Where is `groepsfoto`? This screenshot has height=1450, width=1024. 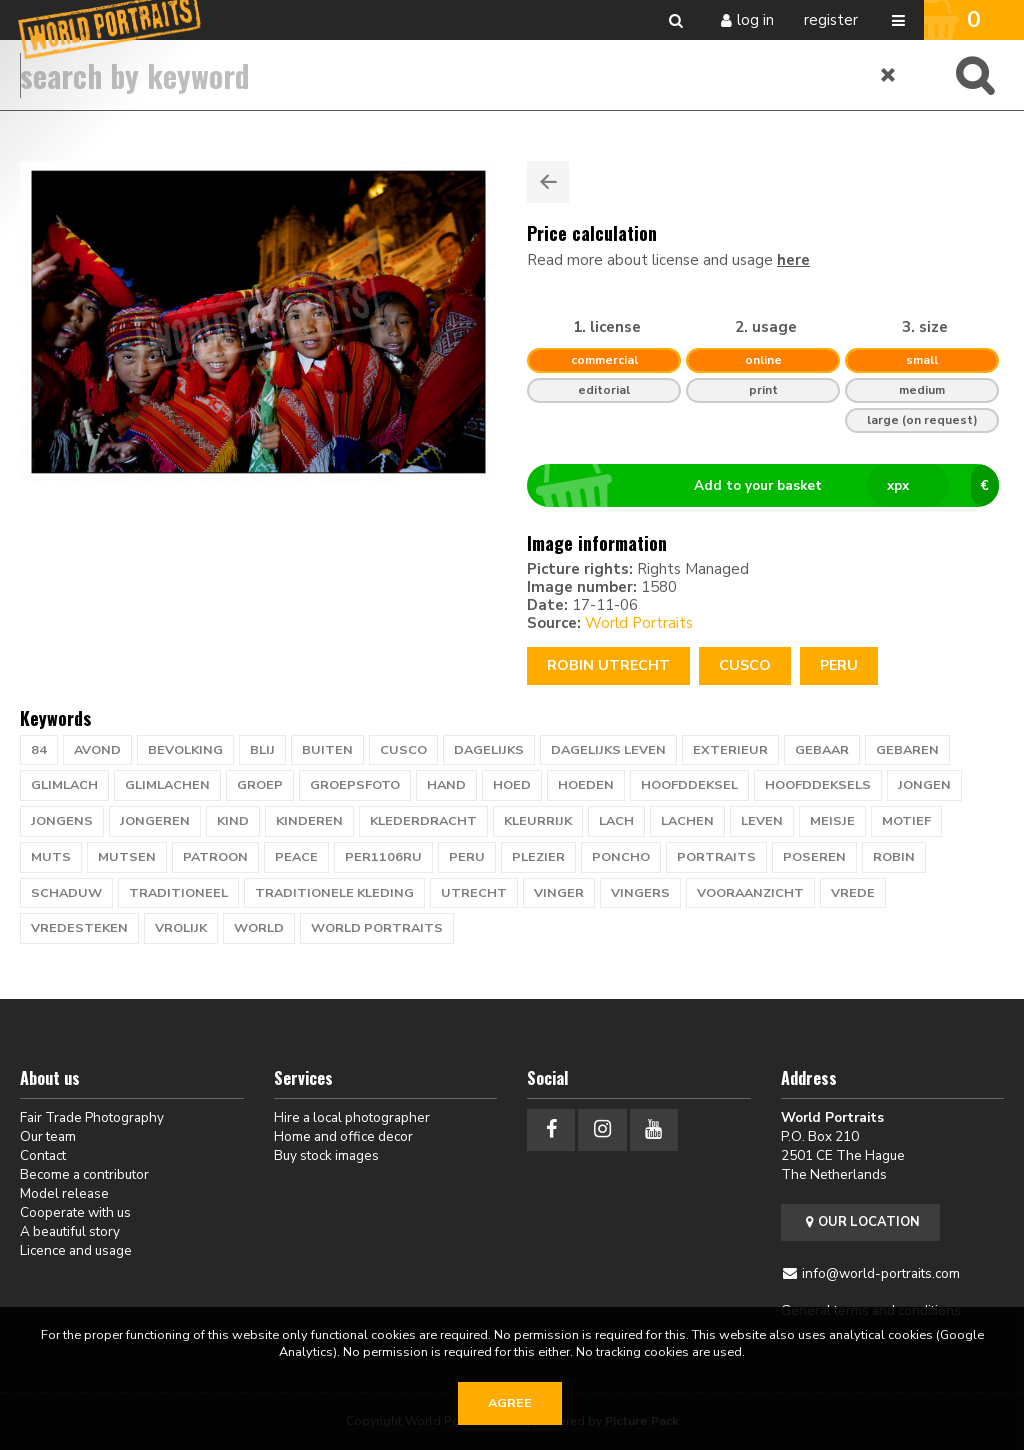
groepsfoto is located at coordinates (355, 785).